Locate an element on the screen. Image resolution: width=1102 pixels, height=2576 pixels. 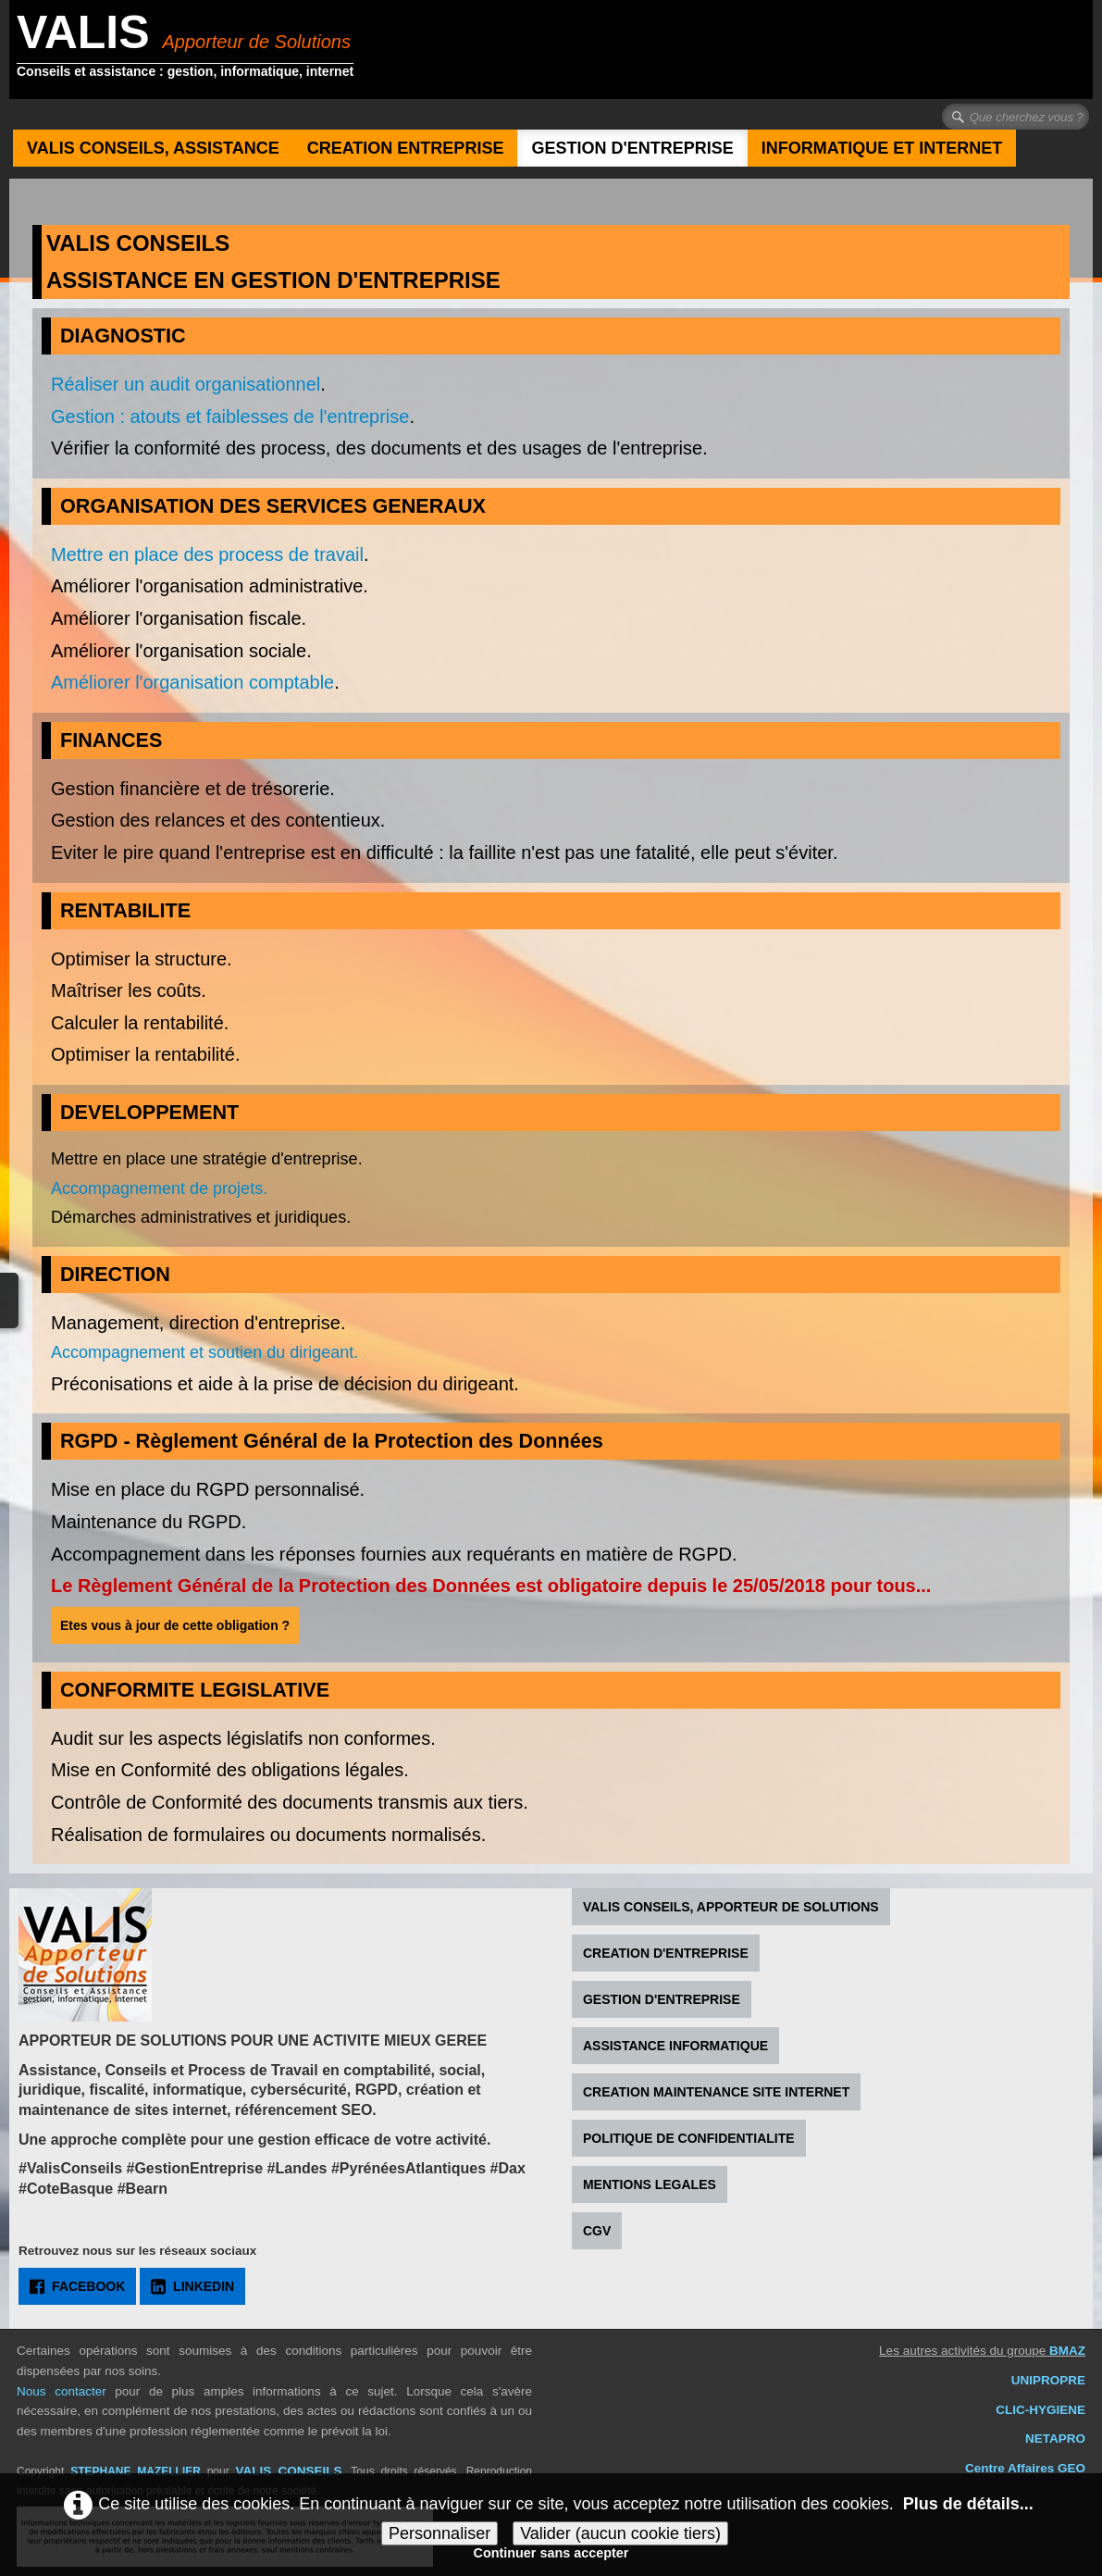
BMAZ is located at coordinates (1067, 2351).